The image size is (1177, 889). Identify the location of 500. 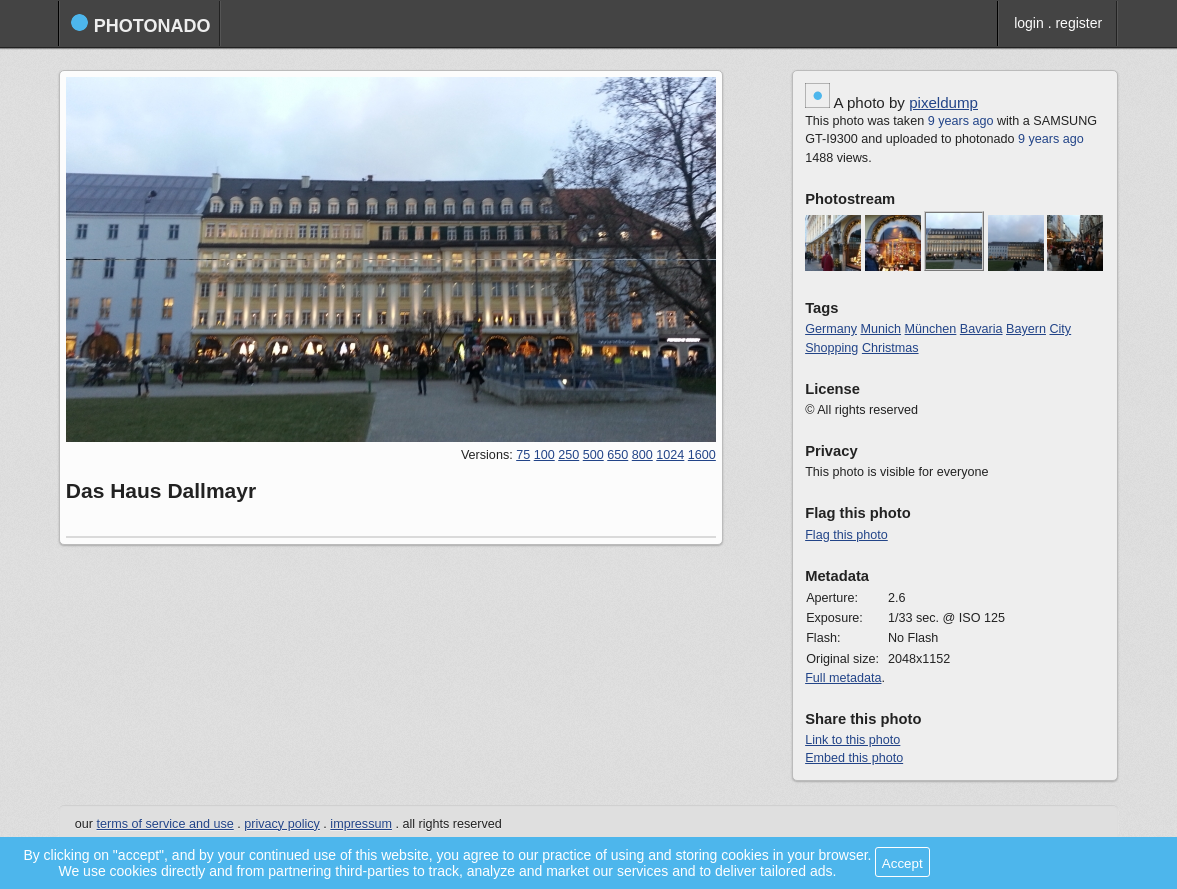
(593, 455).